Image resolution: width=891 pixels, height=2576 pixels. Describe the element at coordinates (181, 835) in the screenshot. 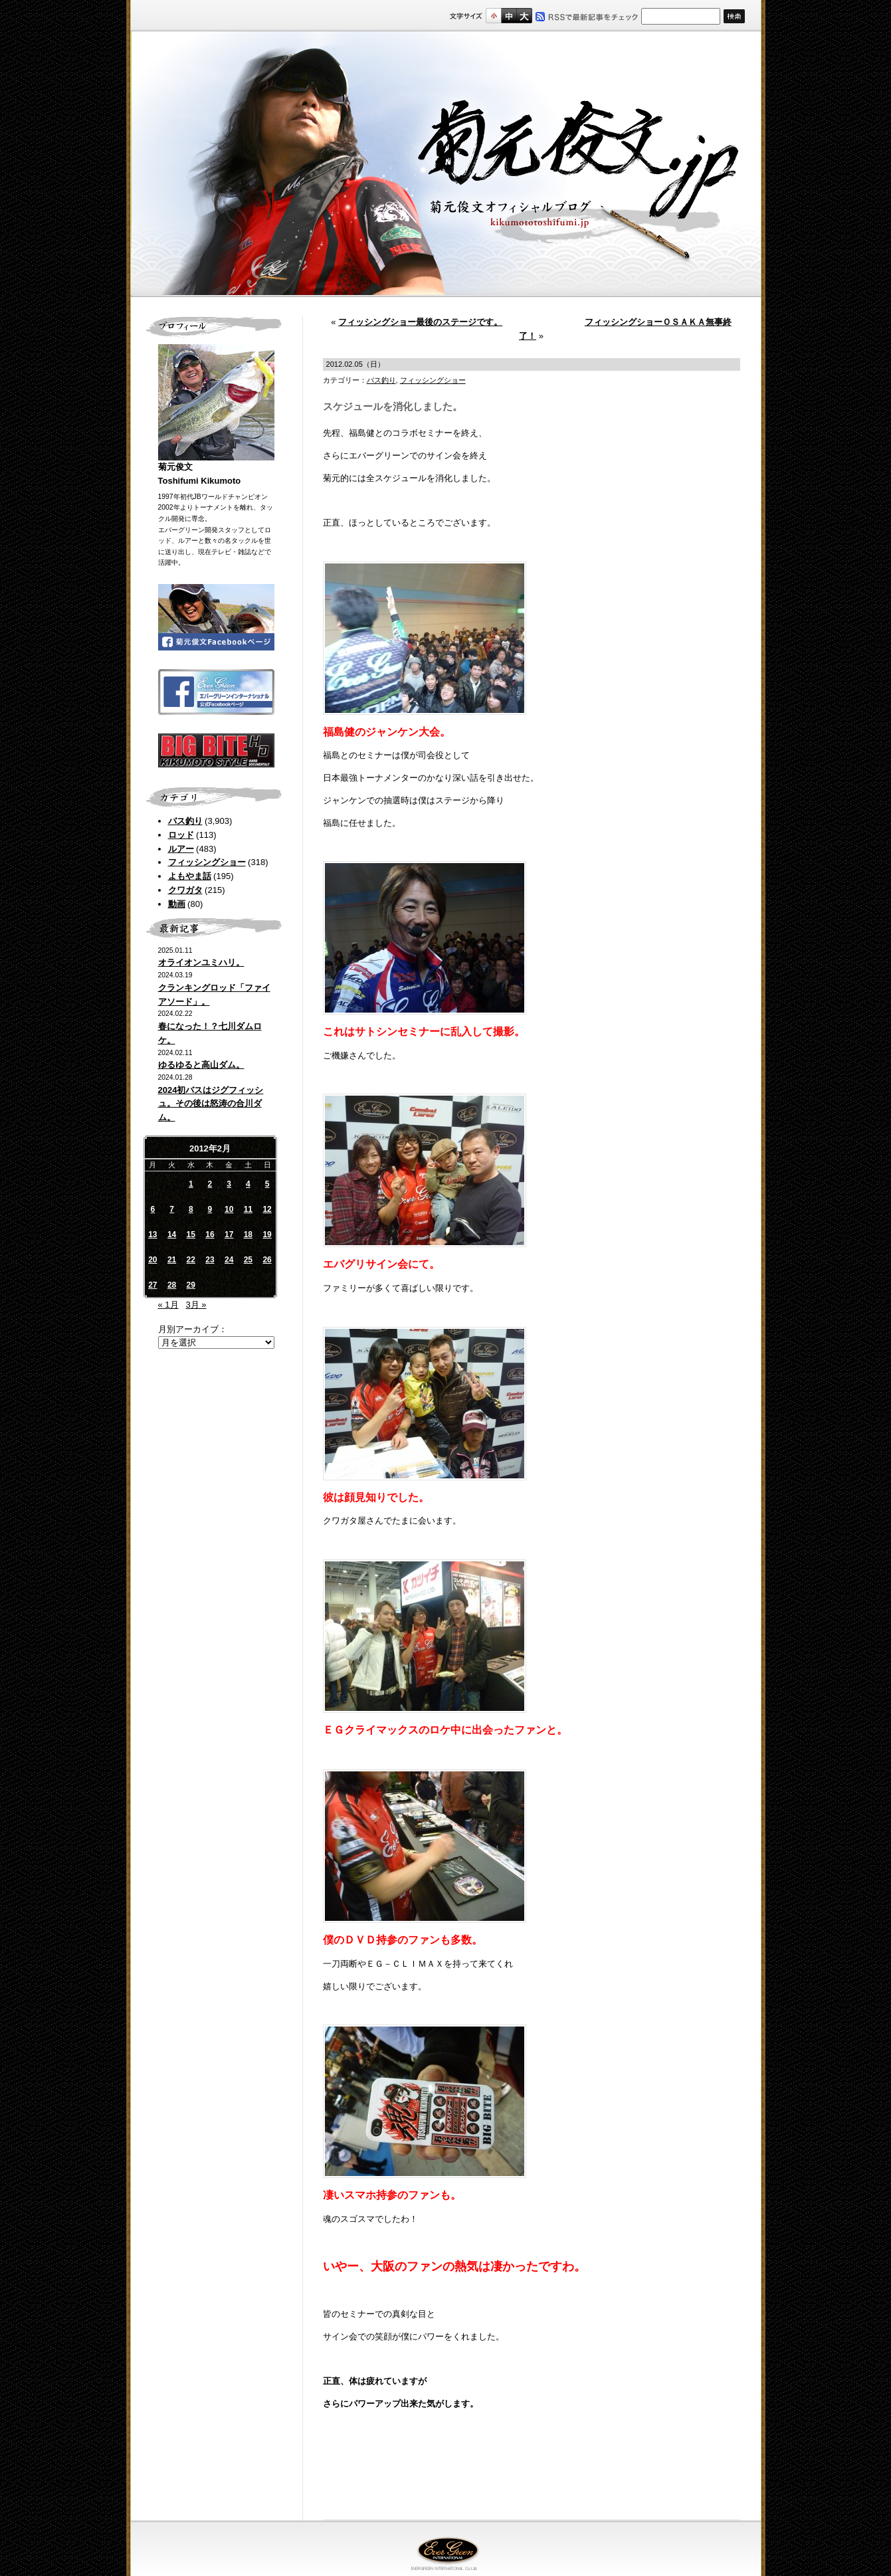

I see `ロッド` at that location.